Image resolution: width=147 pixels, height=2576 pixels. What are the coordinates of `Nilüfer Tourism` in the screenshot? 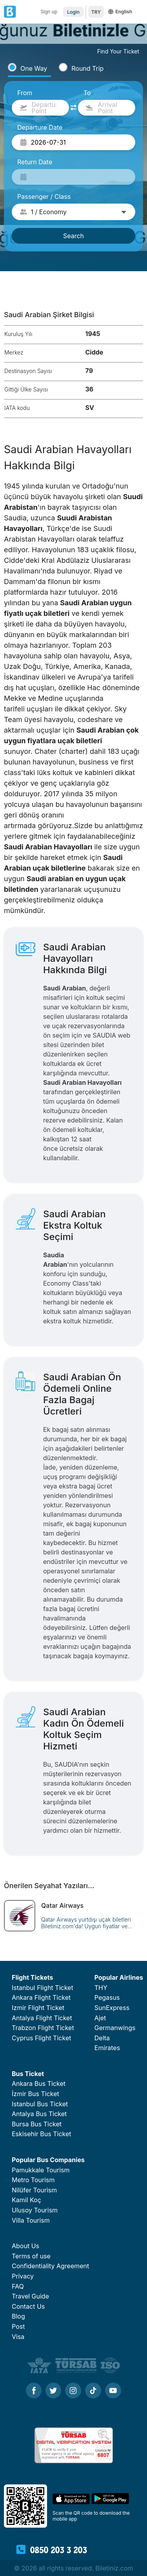 It's located at (34, 2190).